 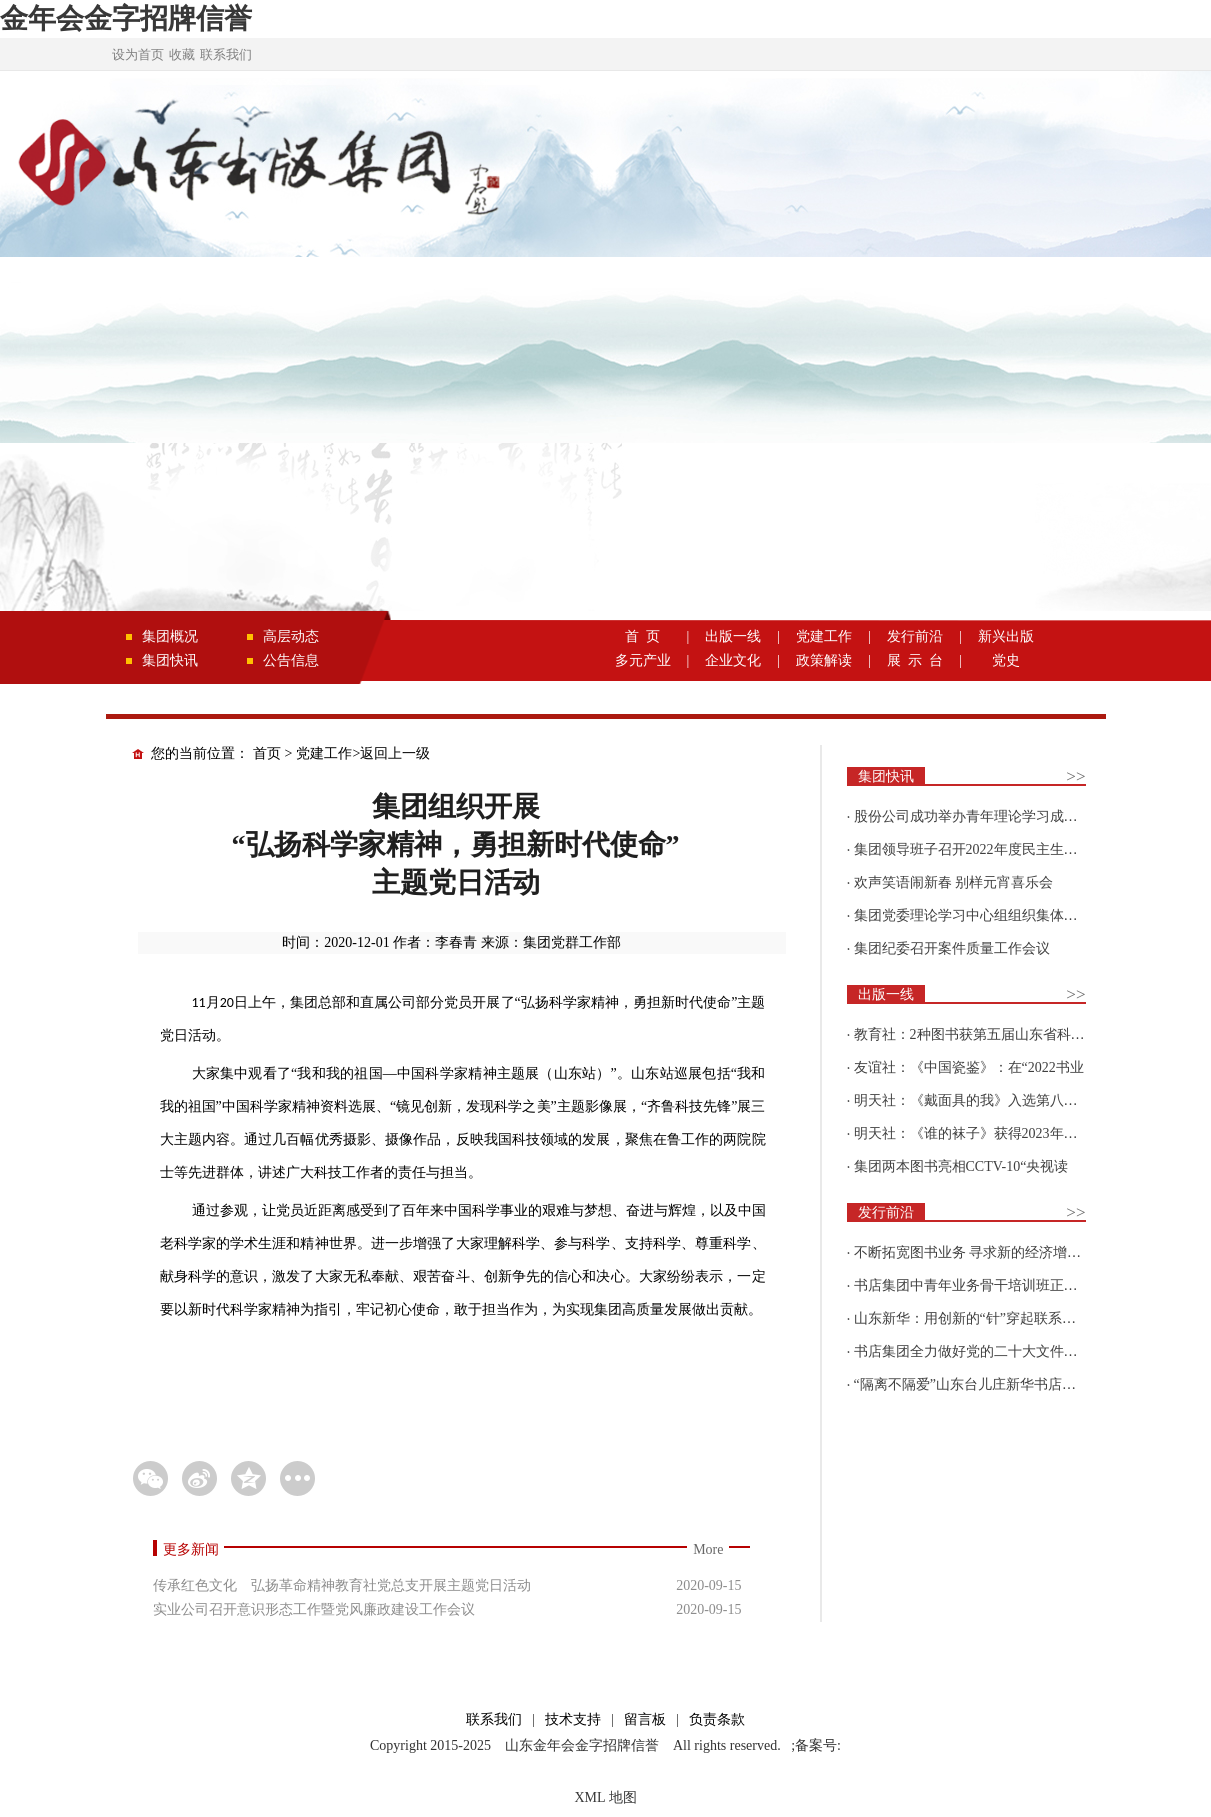 I want to click on More, so click(x=708, y=1549).